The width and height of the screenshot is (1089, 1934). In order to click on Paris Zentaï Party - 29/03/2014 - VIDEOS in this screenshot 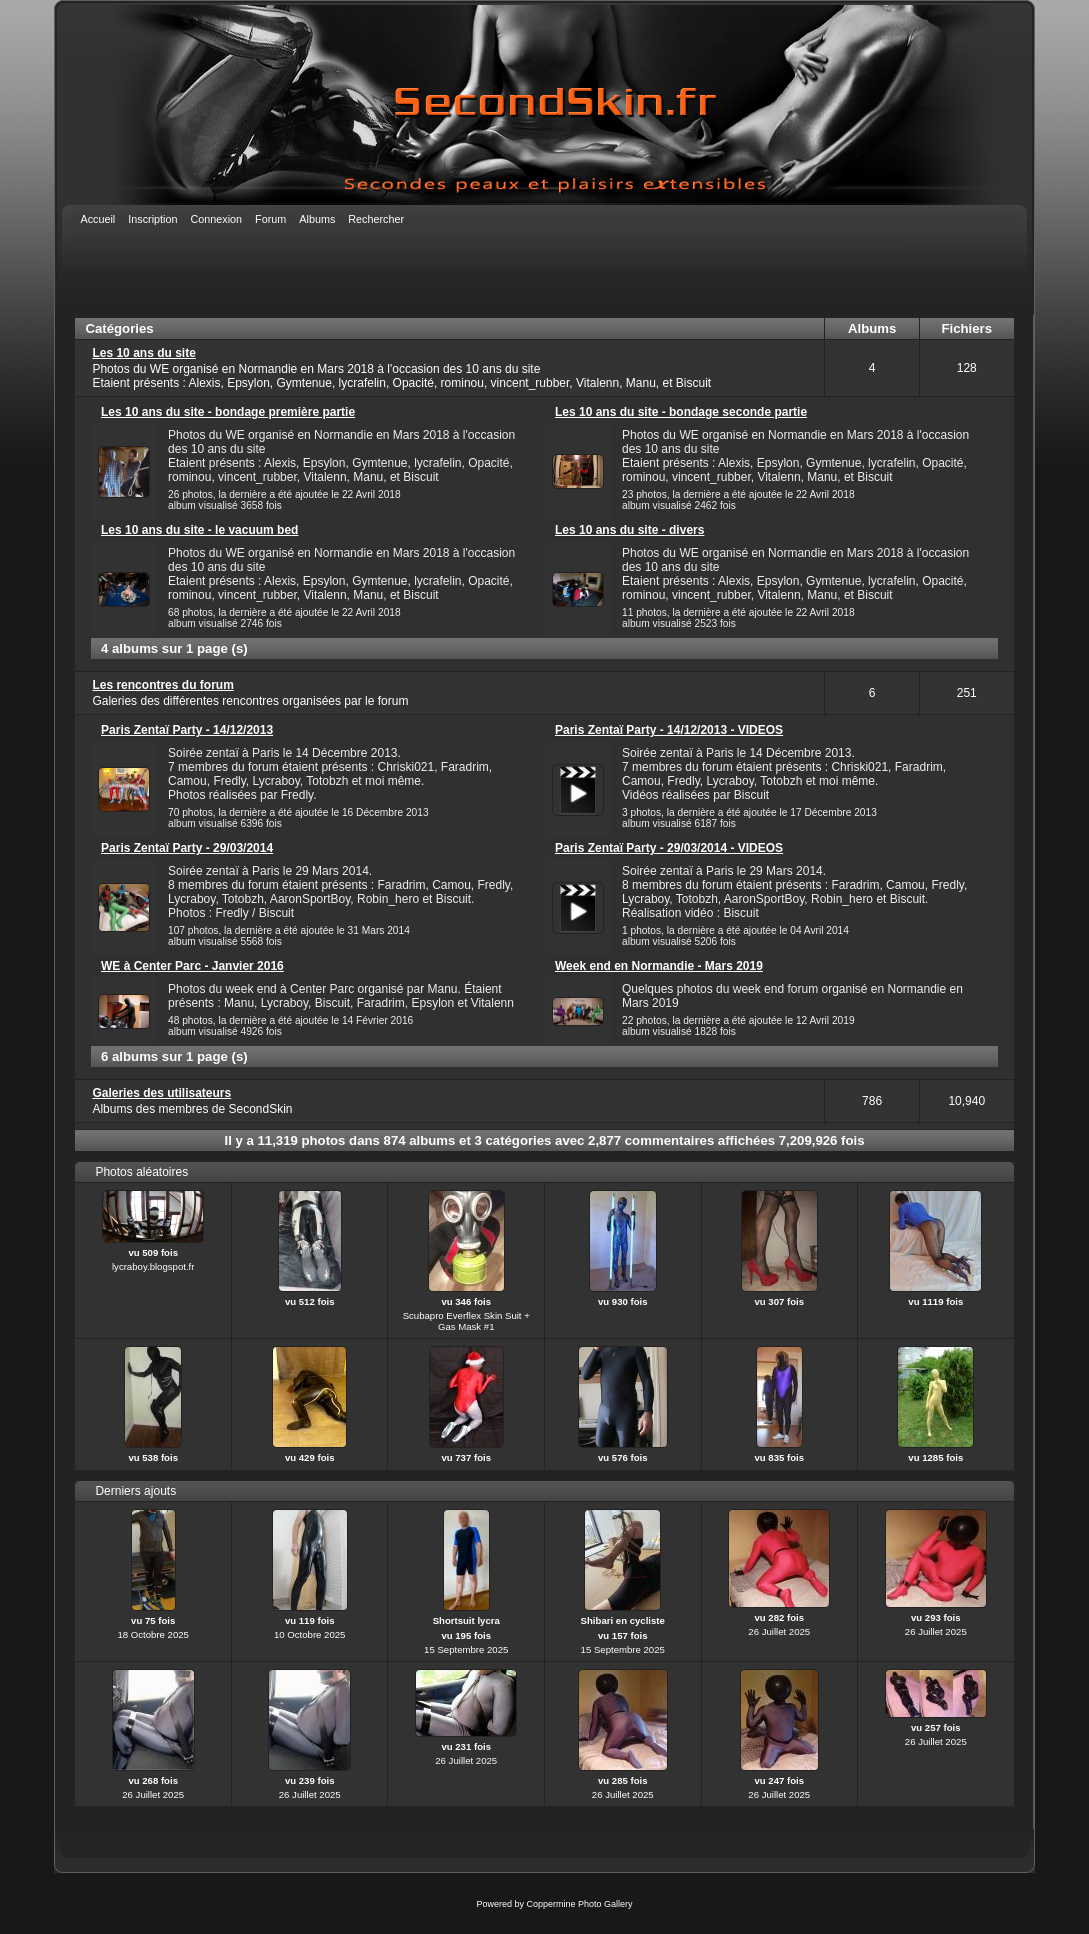, I will do `click(669, 848)`.